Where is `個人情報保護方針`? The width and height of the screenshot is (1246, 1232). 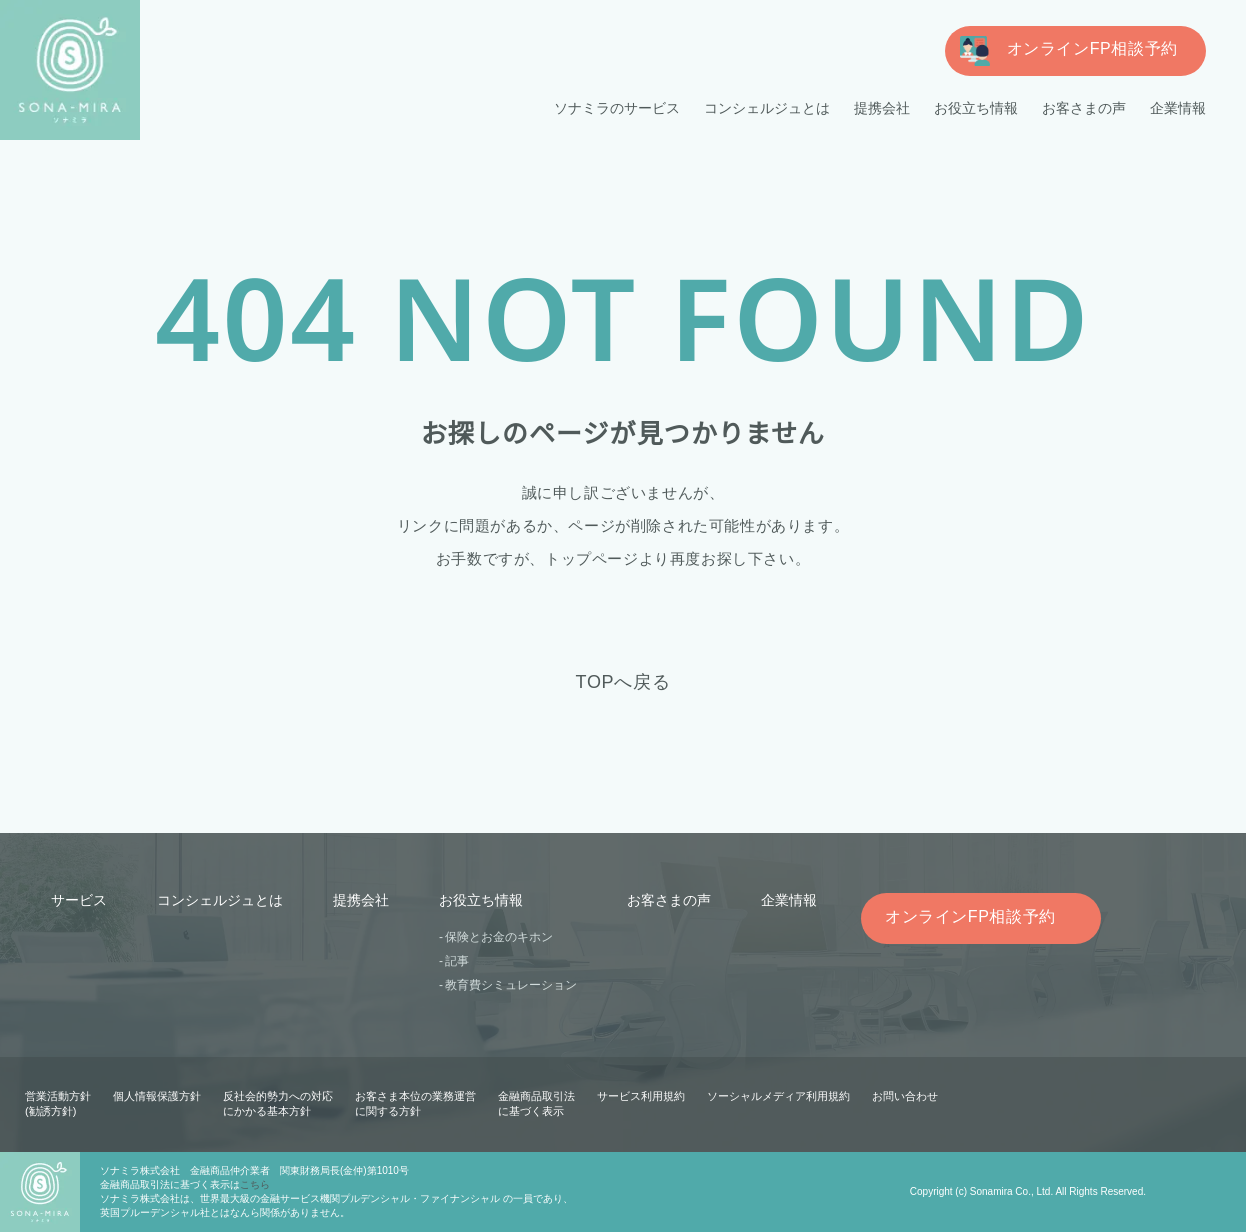
個人情報保護方針 is located at coordinates (157, 1096).